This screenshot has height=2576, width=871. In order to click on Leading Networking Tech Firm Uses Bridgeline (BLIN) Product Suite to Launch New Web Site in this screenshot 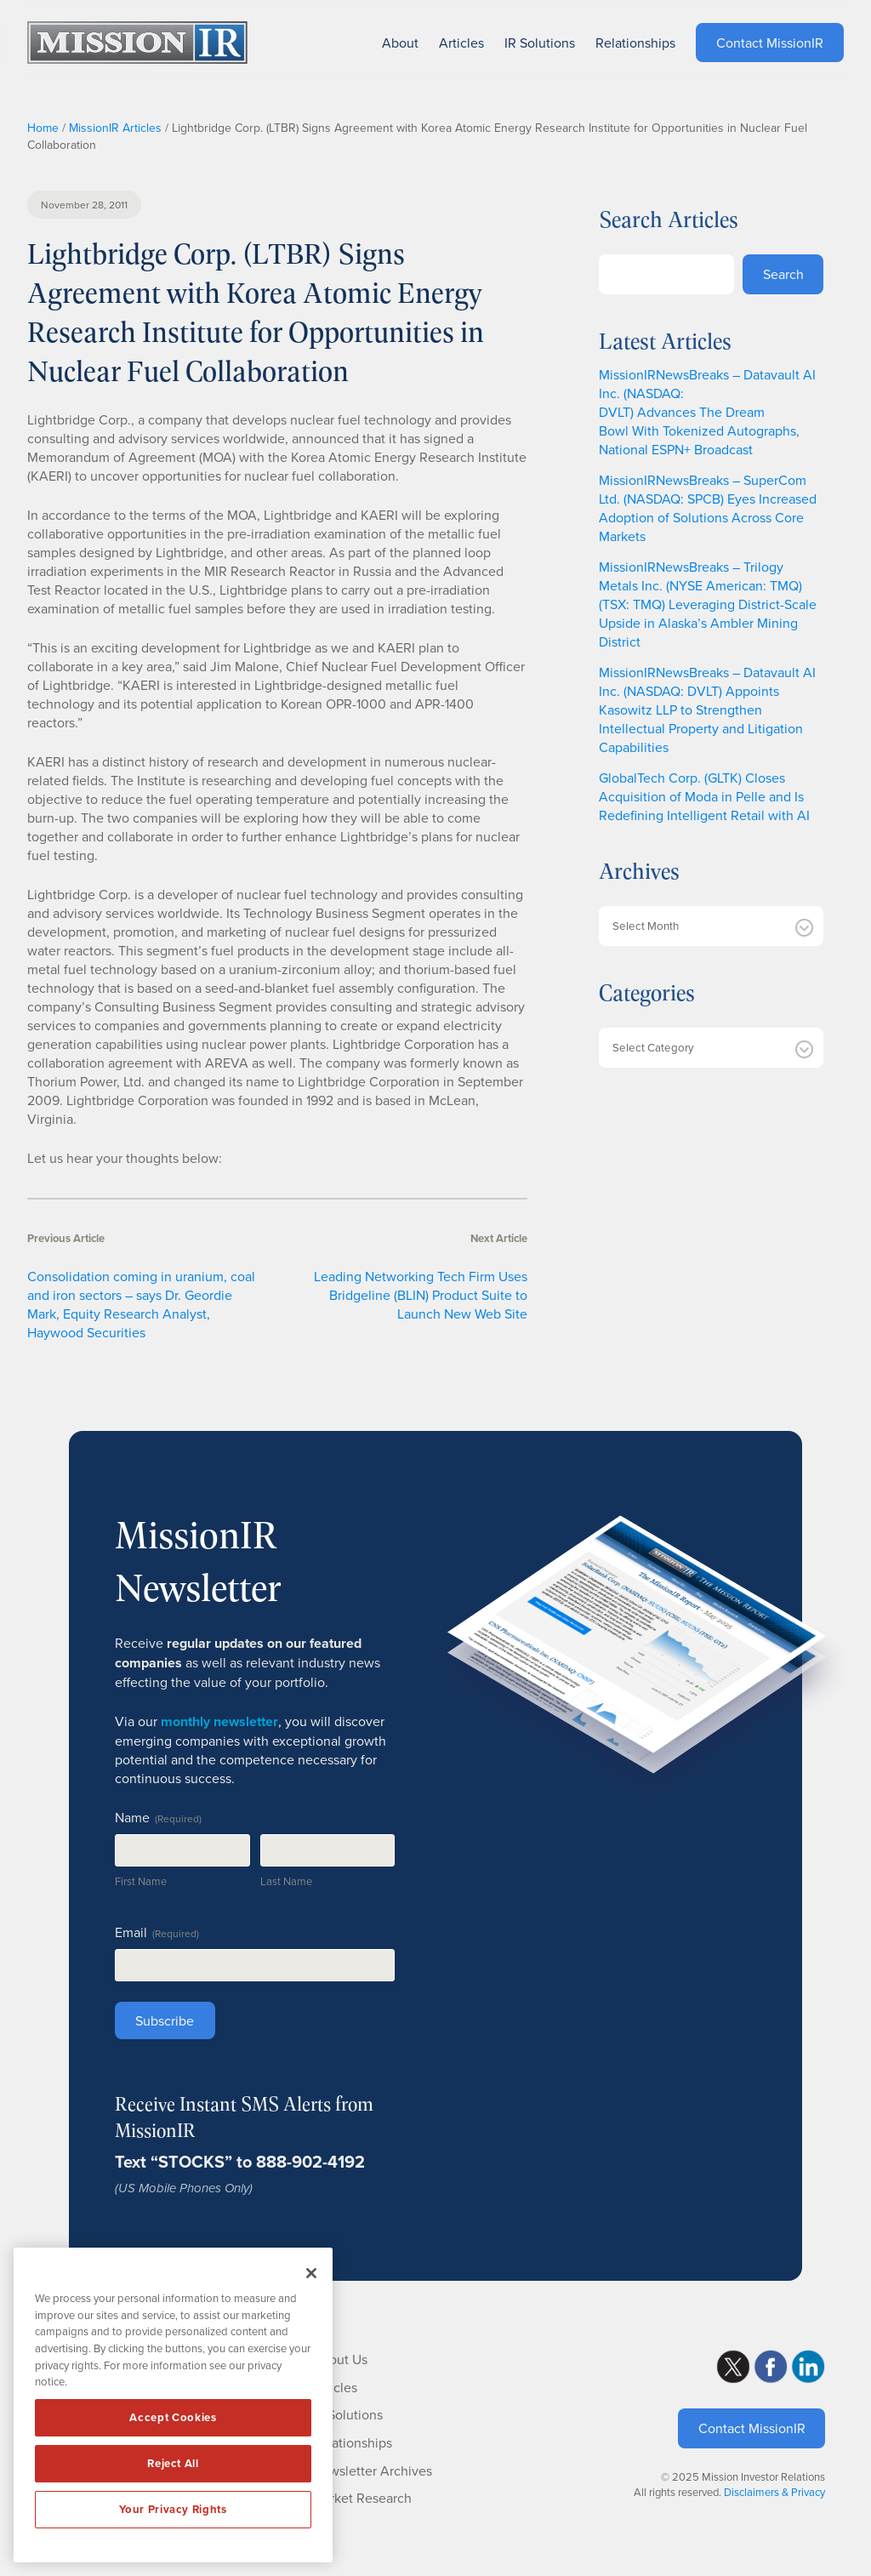, I will do `click(420, 1295)`.